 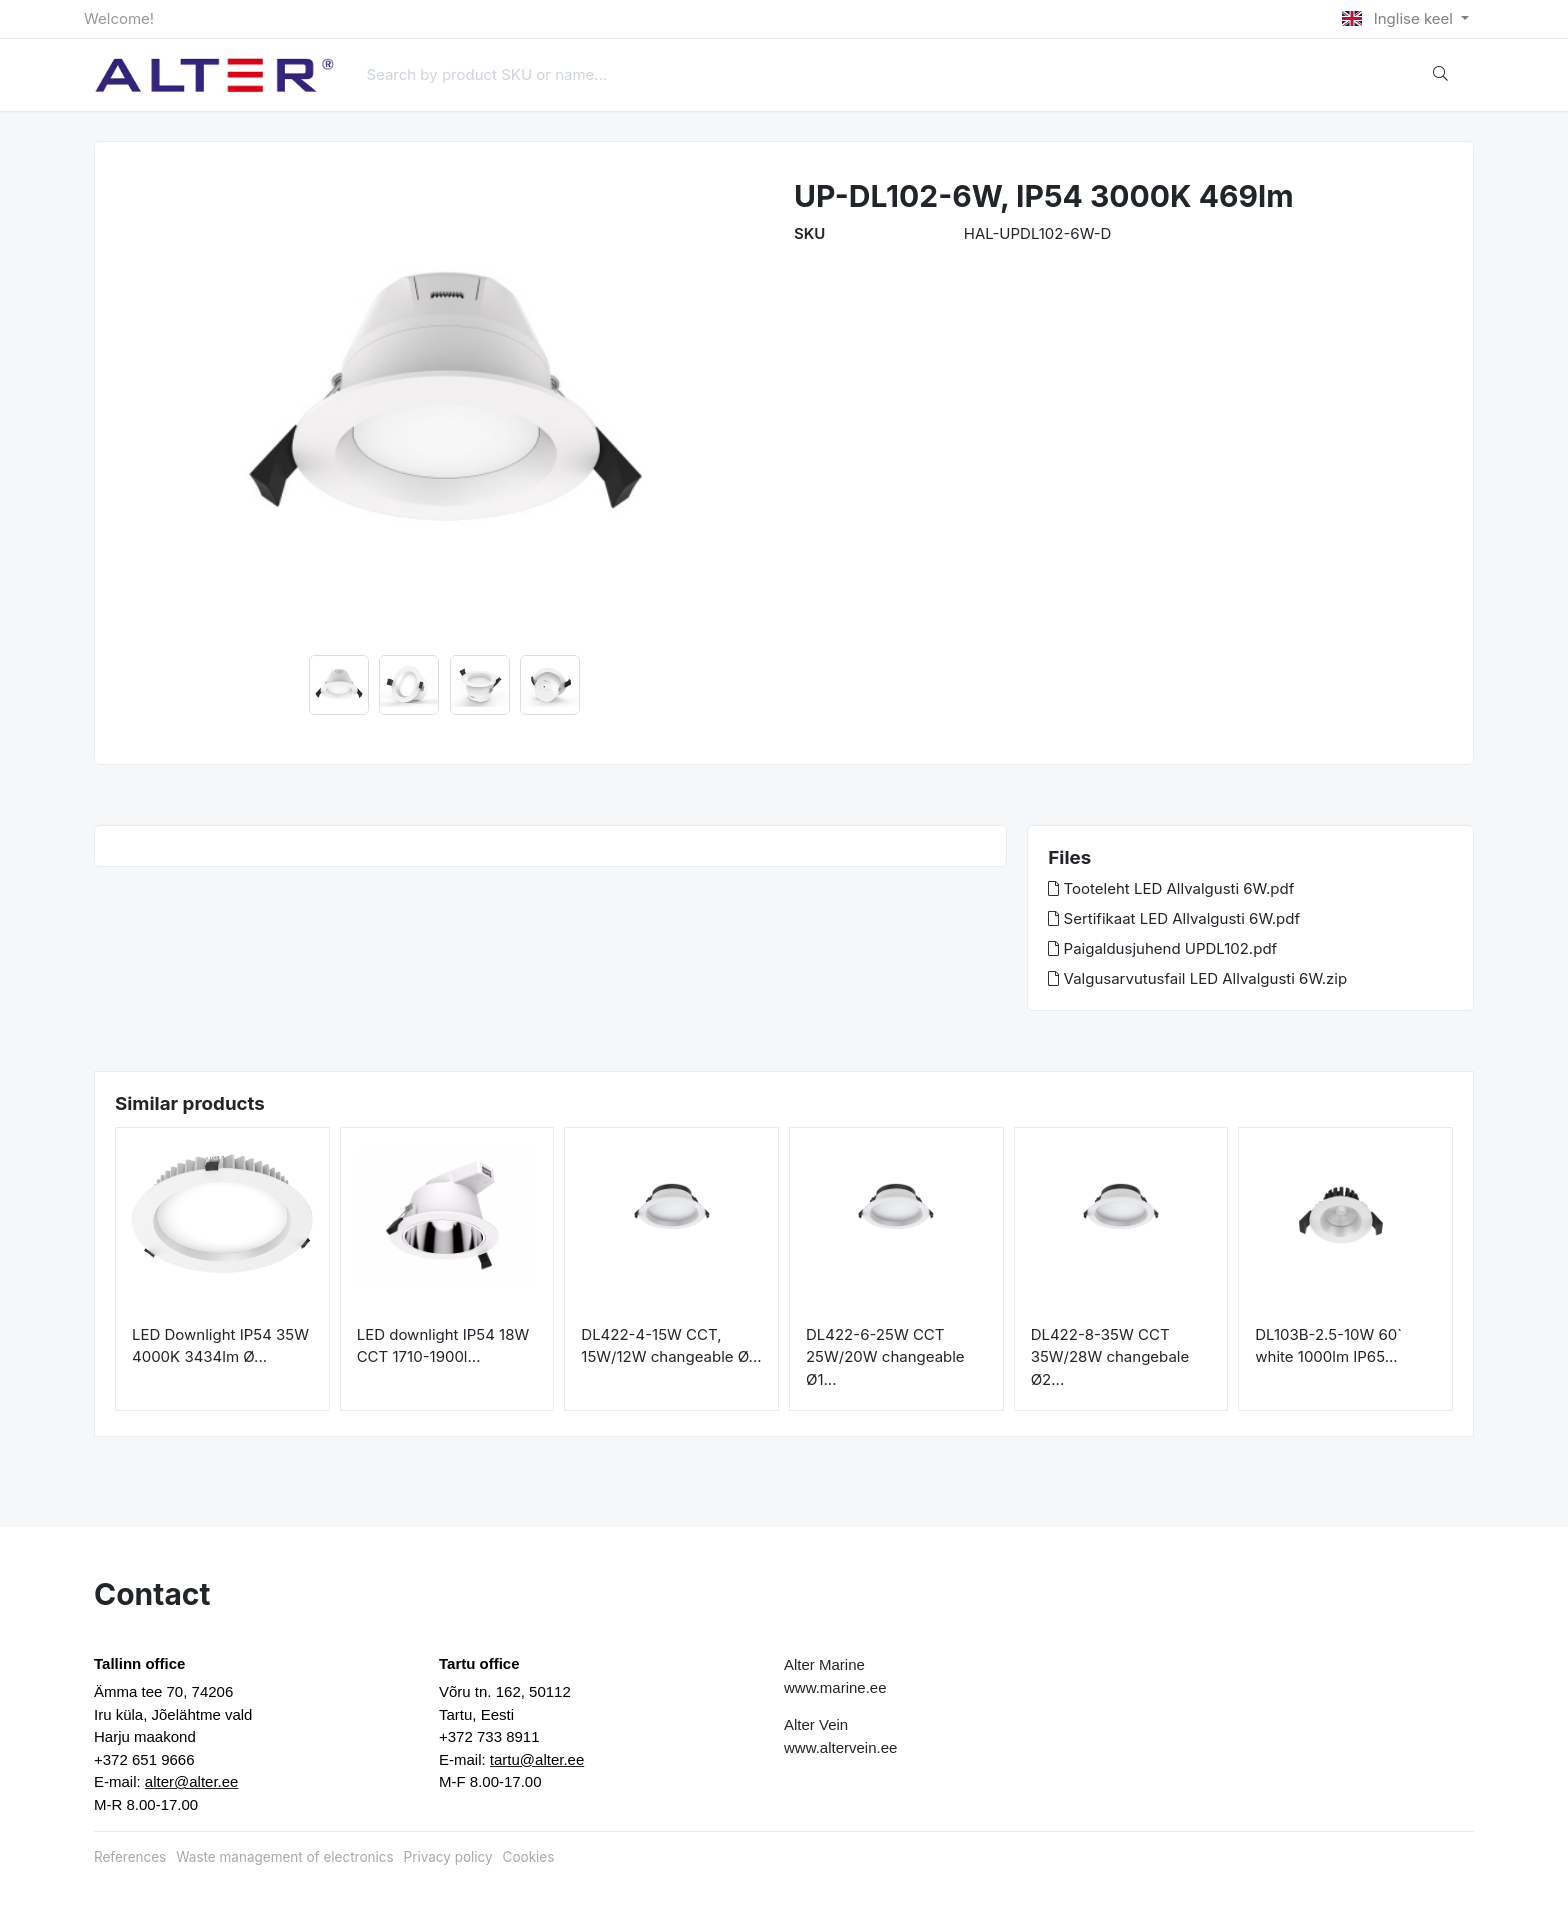 I want to click on DL422-8-35W CCT 35W/28W changebale Ø2..., so click(x=1110, y=1357).